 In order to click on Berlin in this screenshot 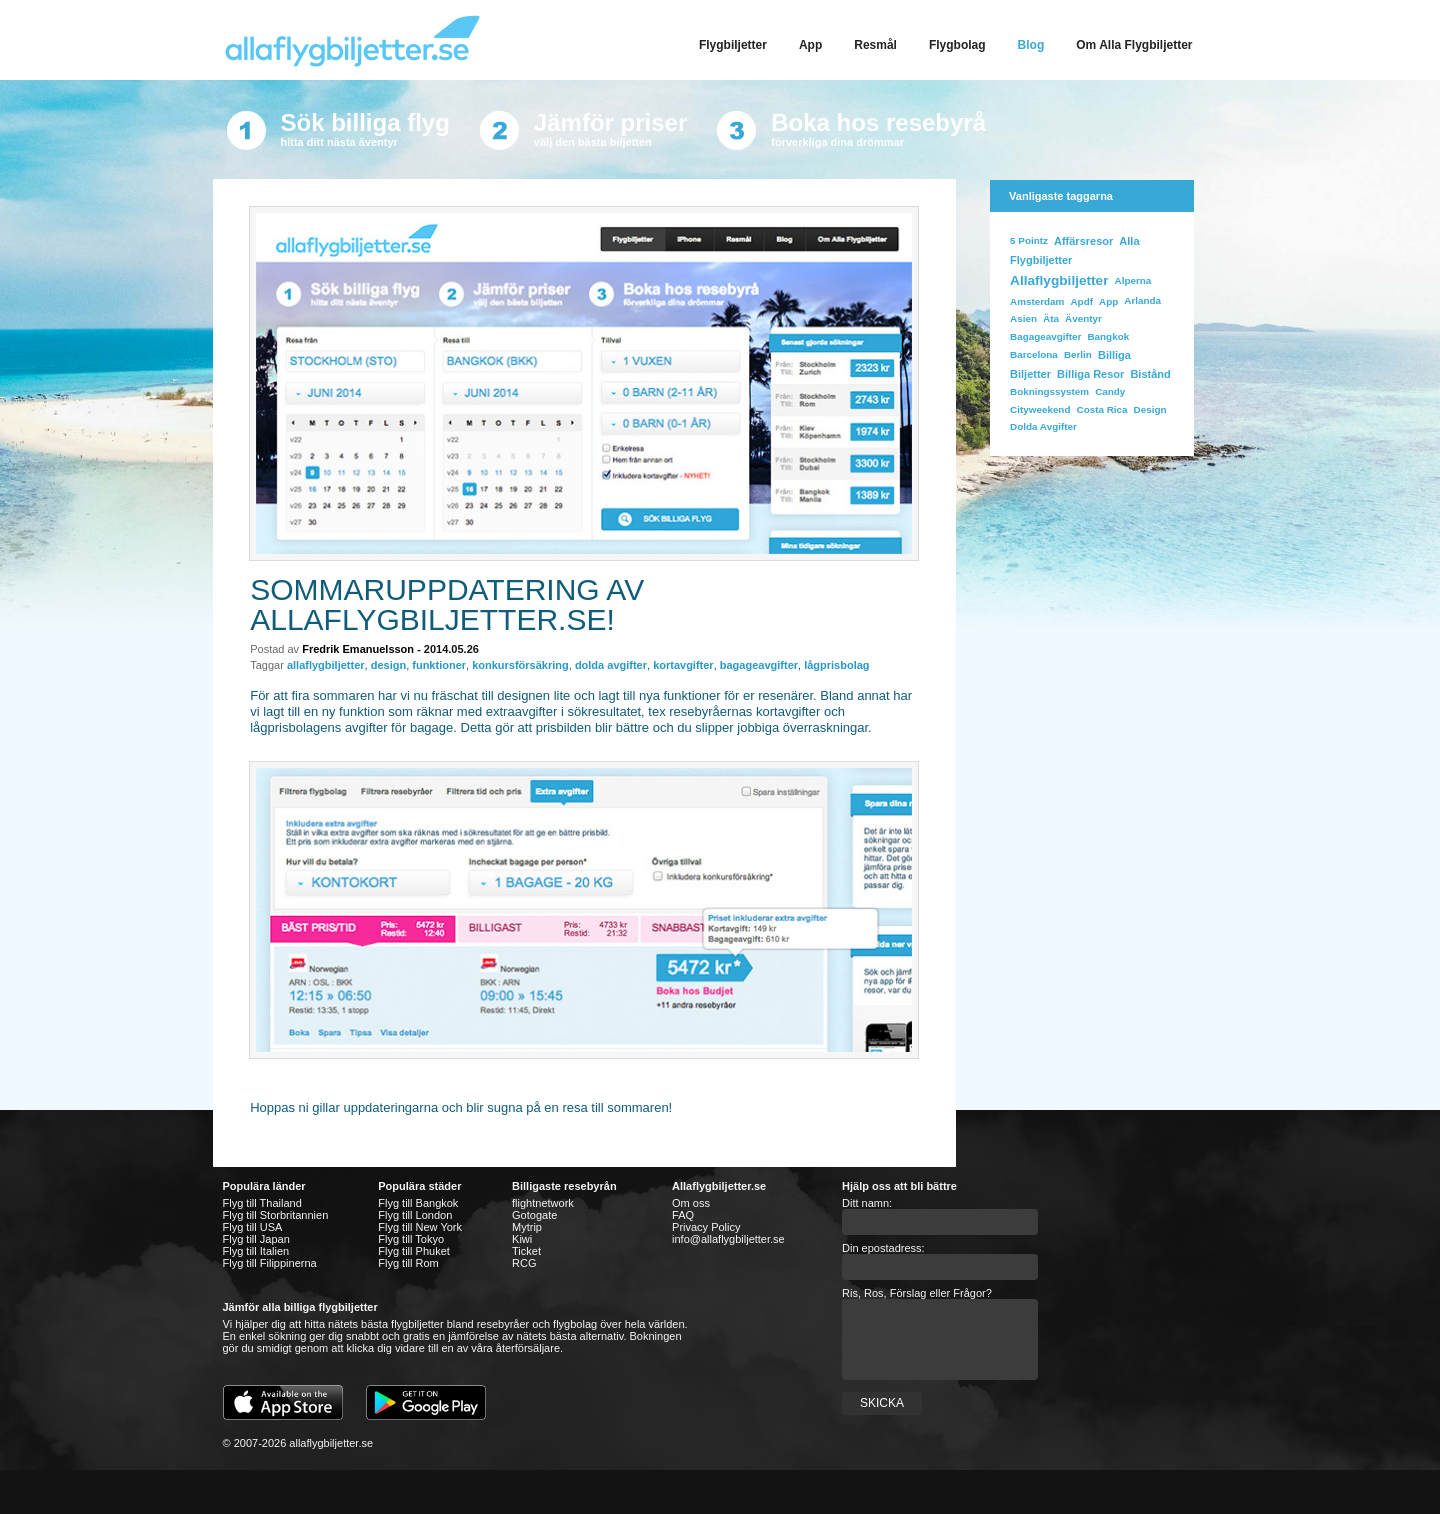, I will do `click(1078, 354)`.